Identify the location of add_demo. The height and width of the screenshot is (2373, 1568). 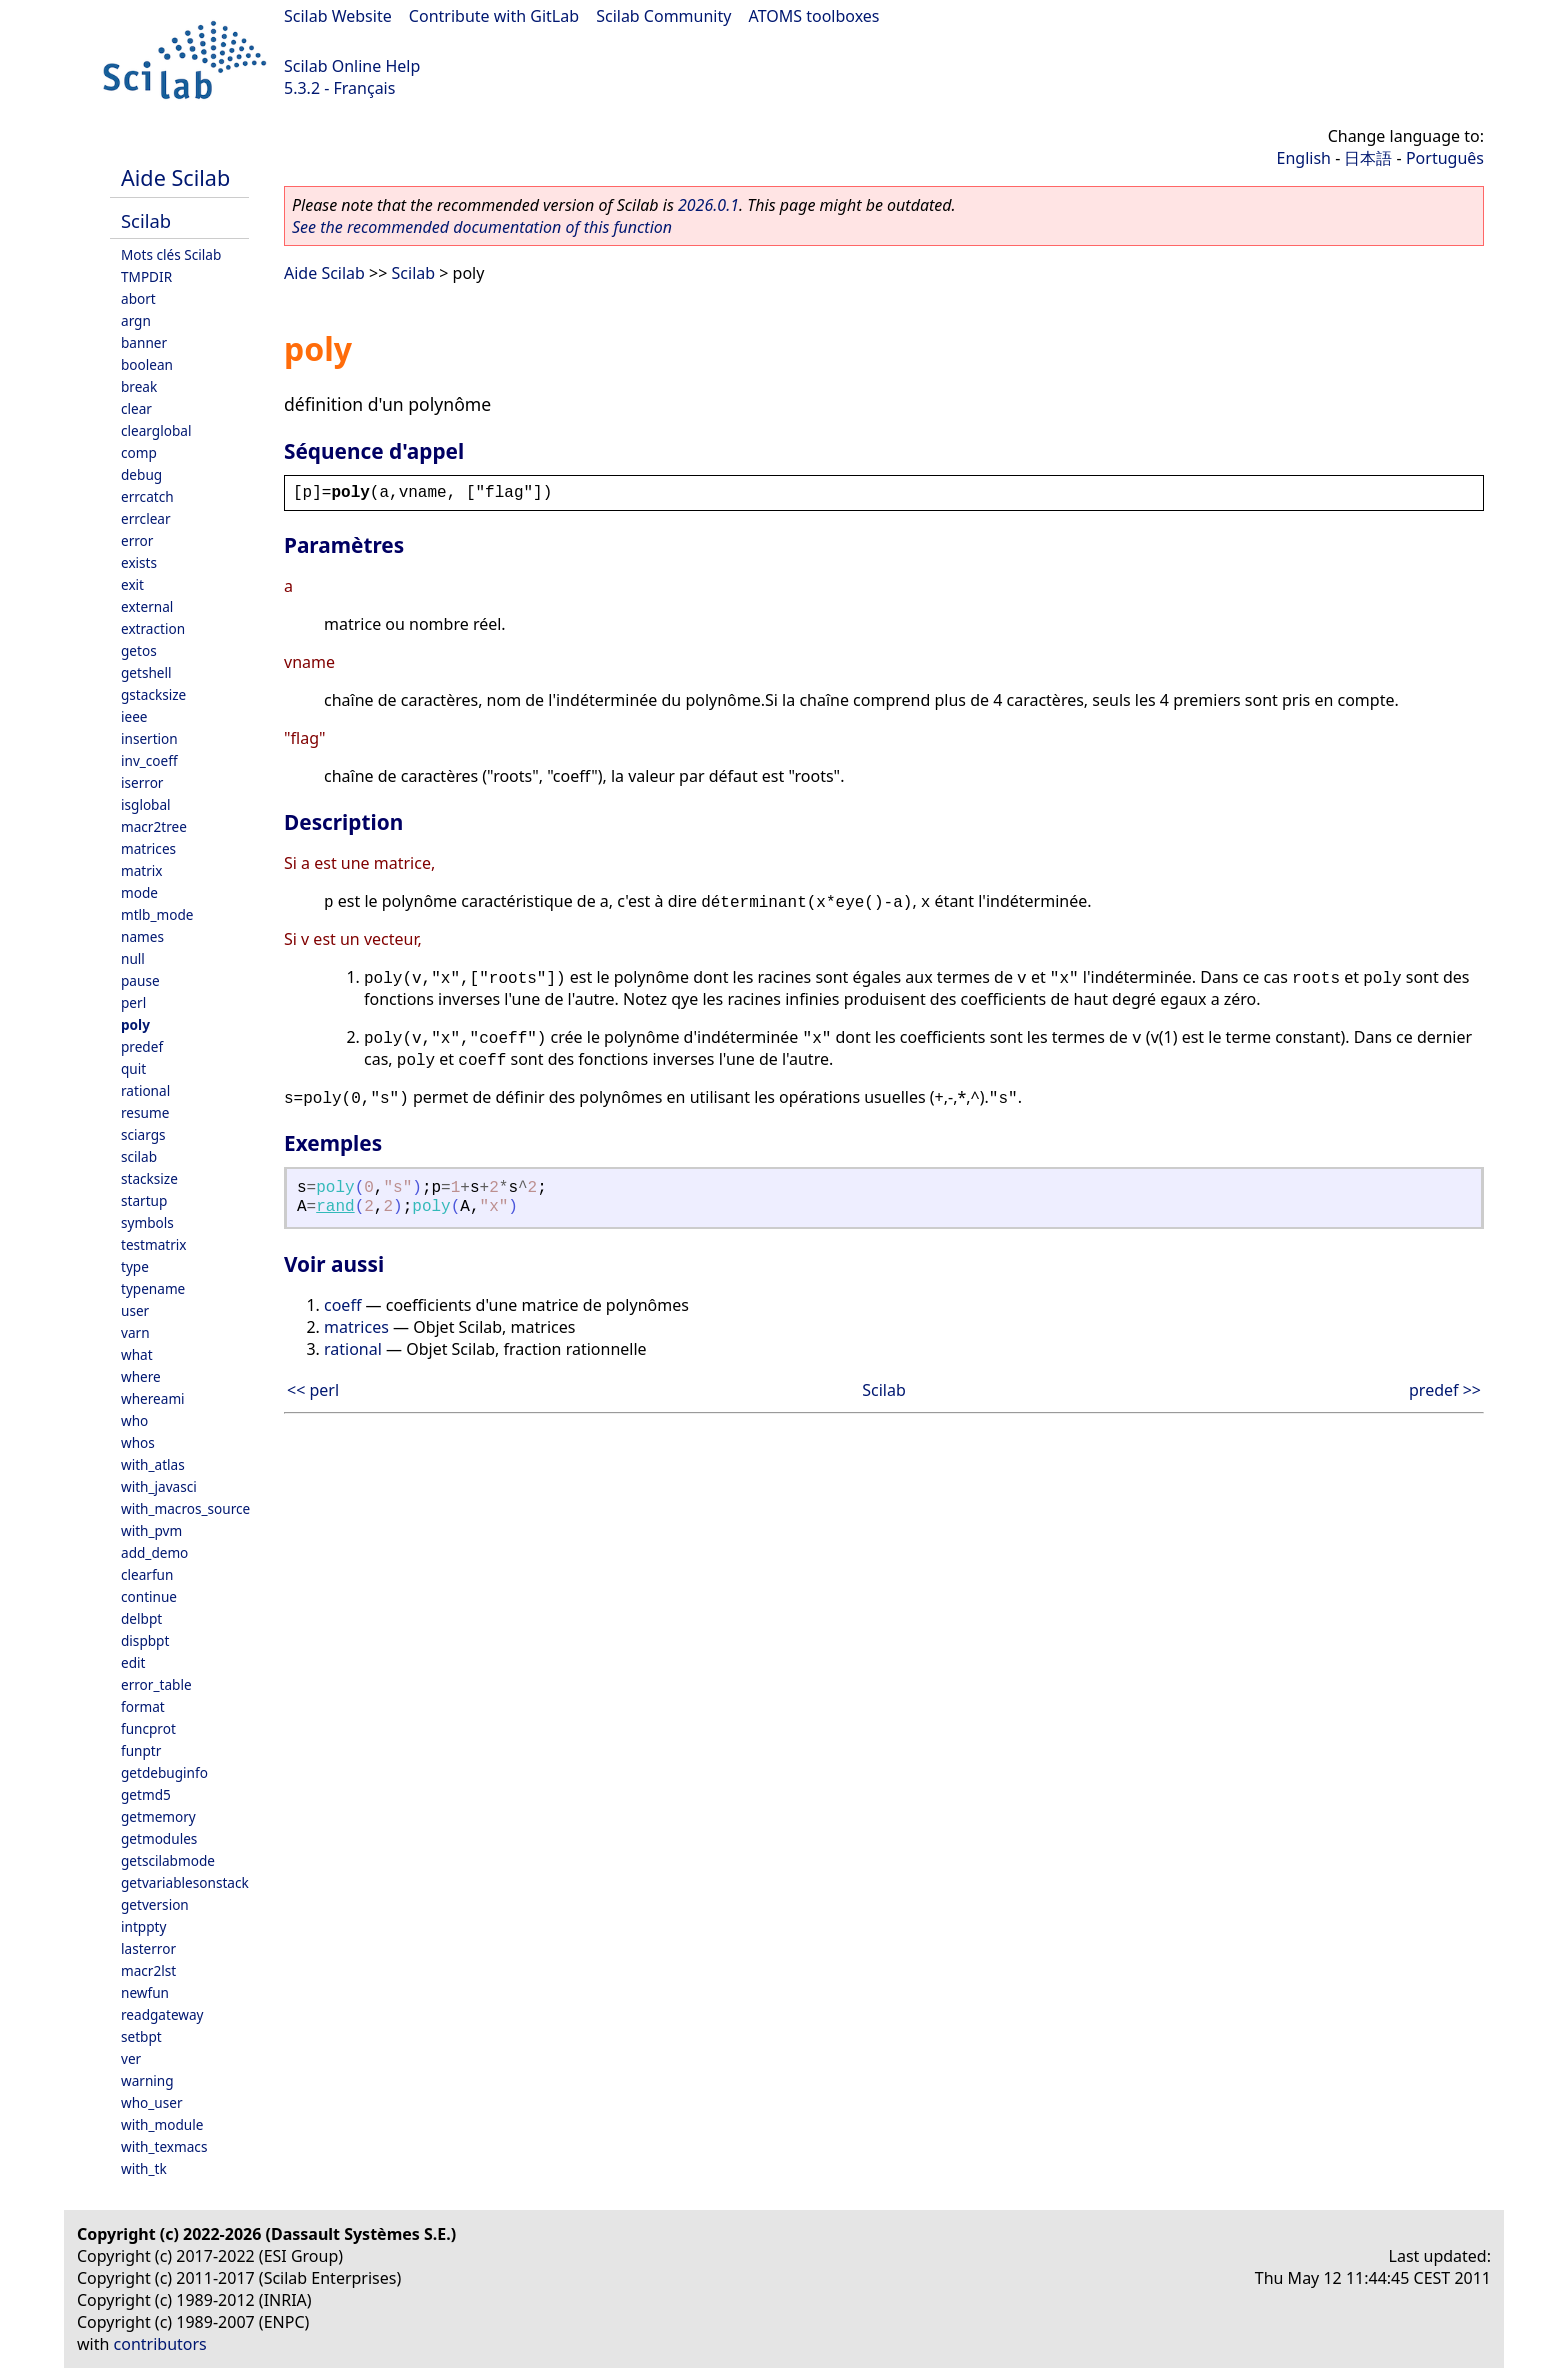
(154, 1552).